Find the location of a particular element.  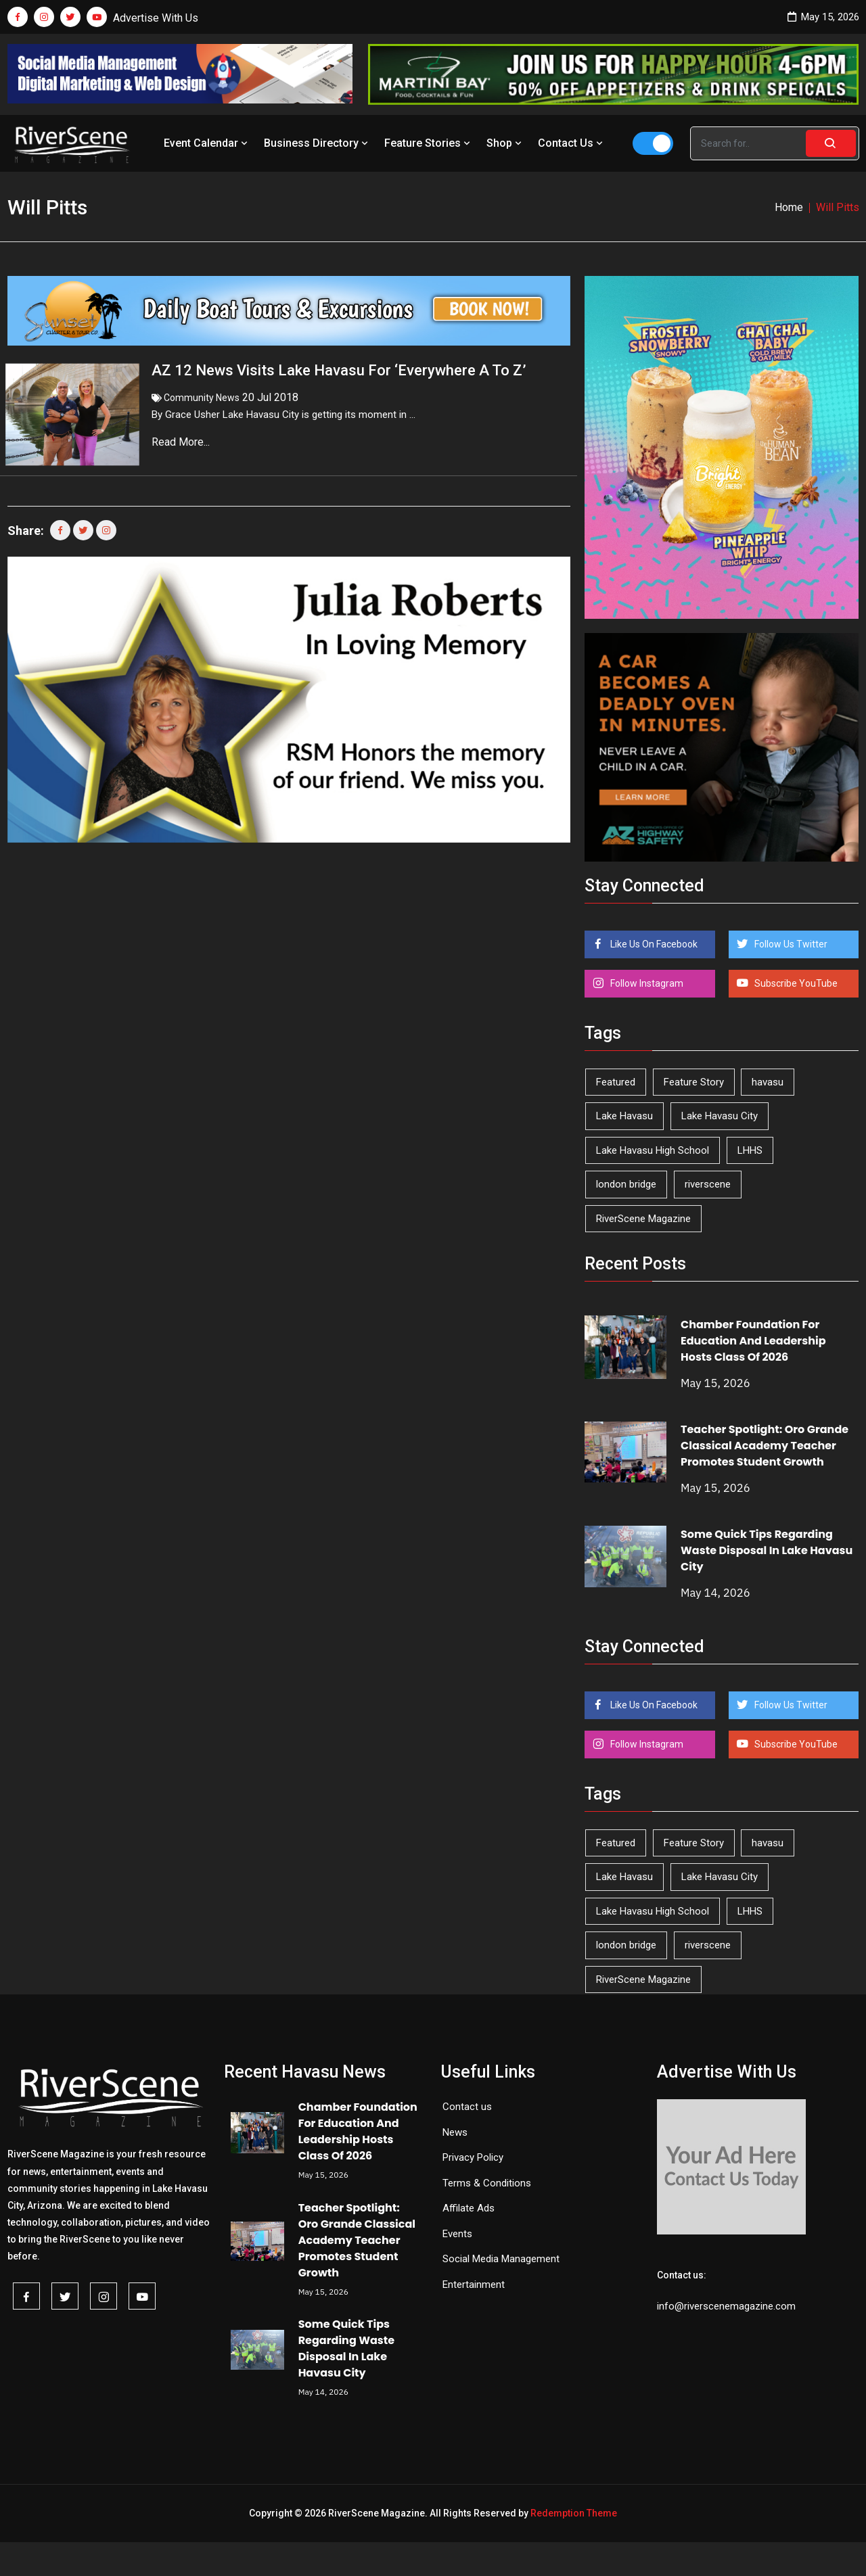

riverscene [riverscene (37 items)] is located at coordinates (708, 1184).